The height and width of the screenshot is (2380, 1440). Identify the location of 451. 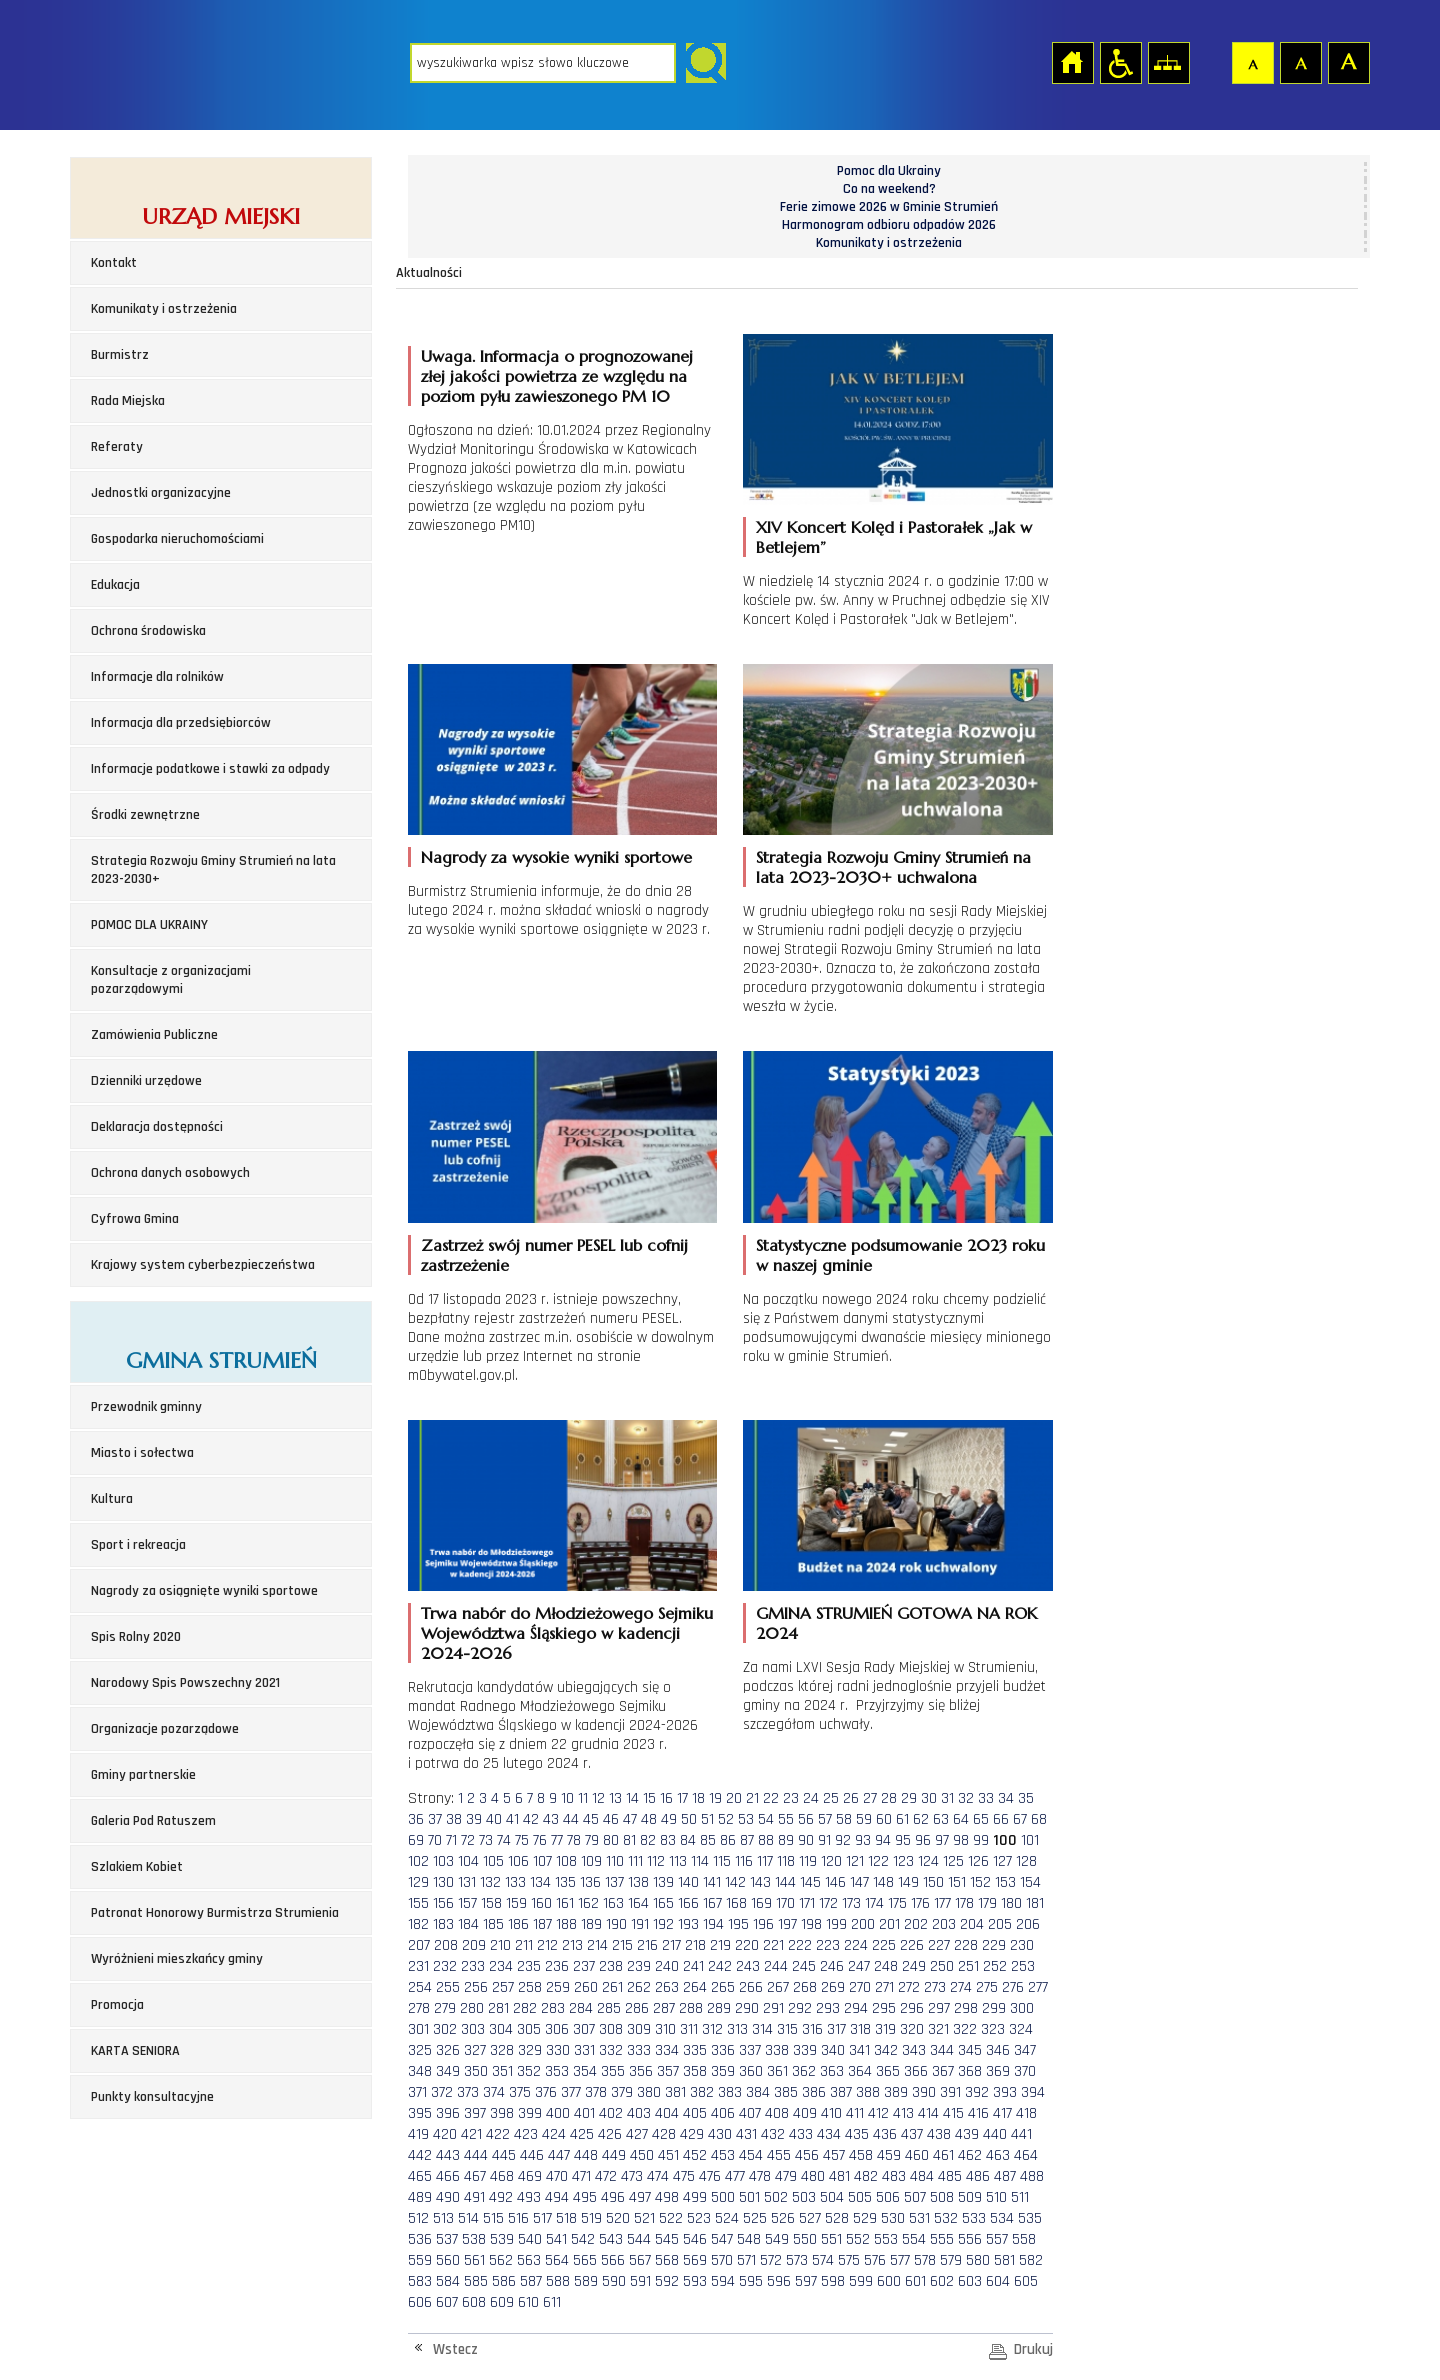
(668, 2155).